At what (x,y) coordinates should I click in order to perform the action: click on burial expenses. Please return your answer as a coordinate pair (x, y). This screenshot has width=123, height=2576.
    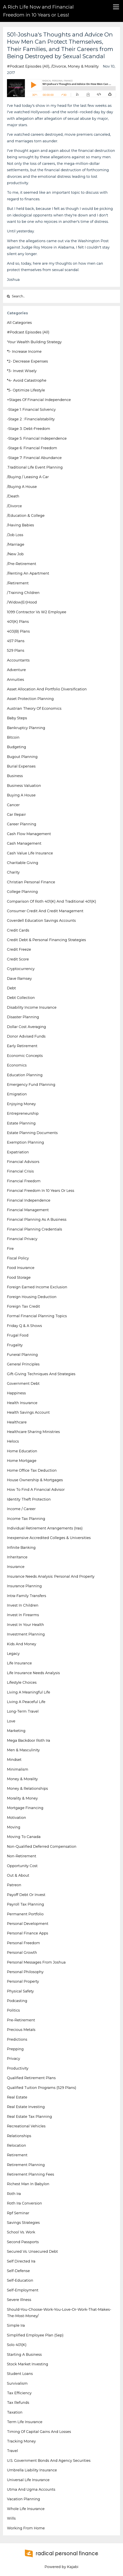
    Looking at the image, I should click on (21, 766).